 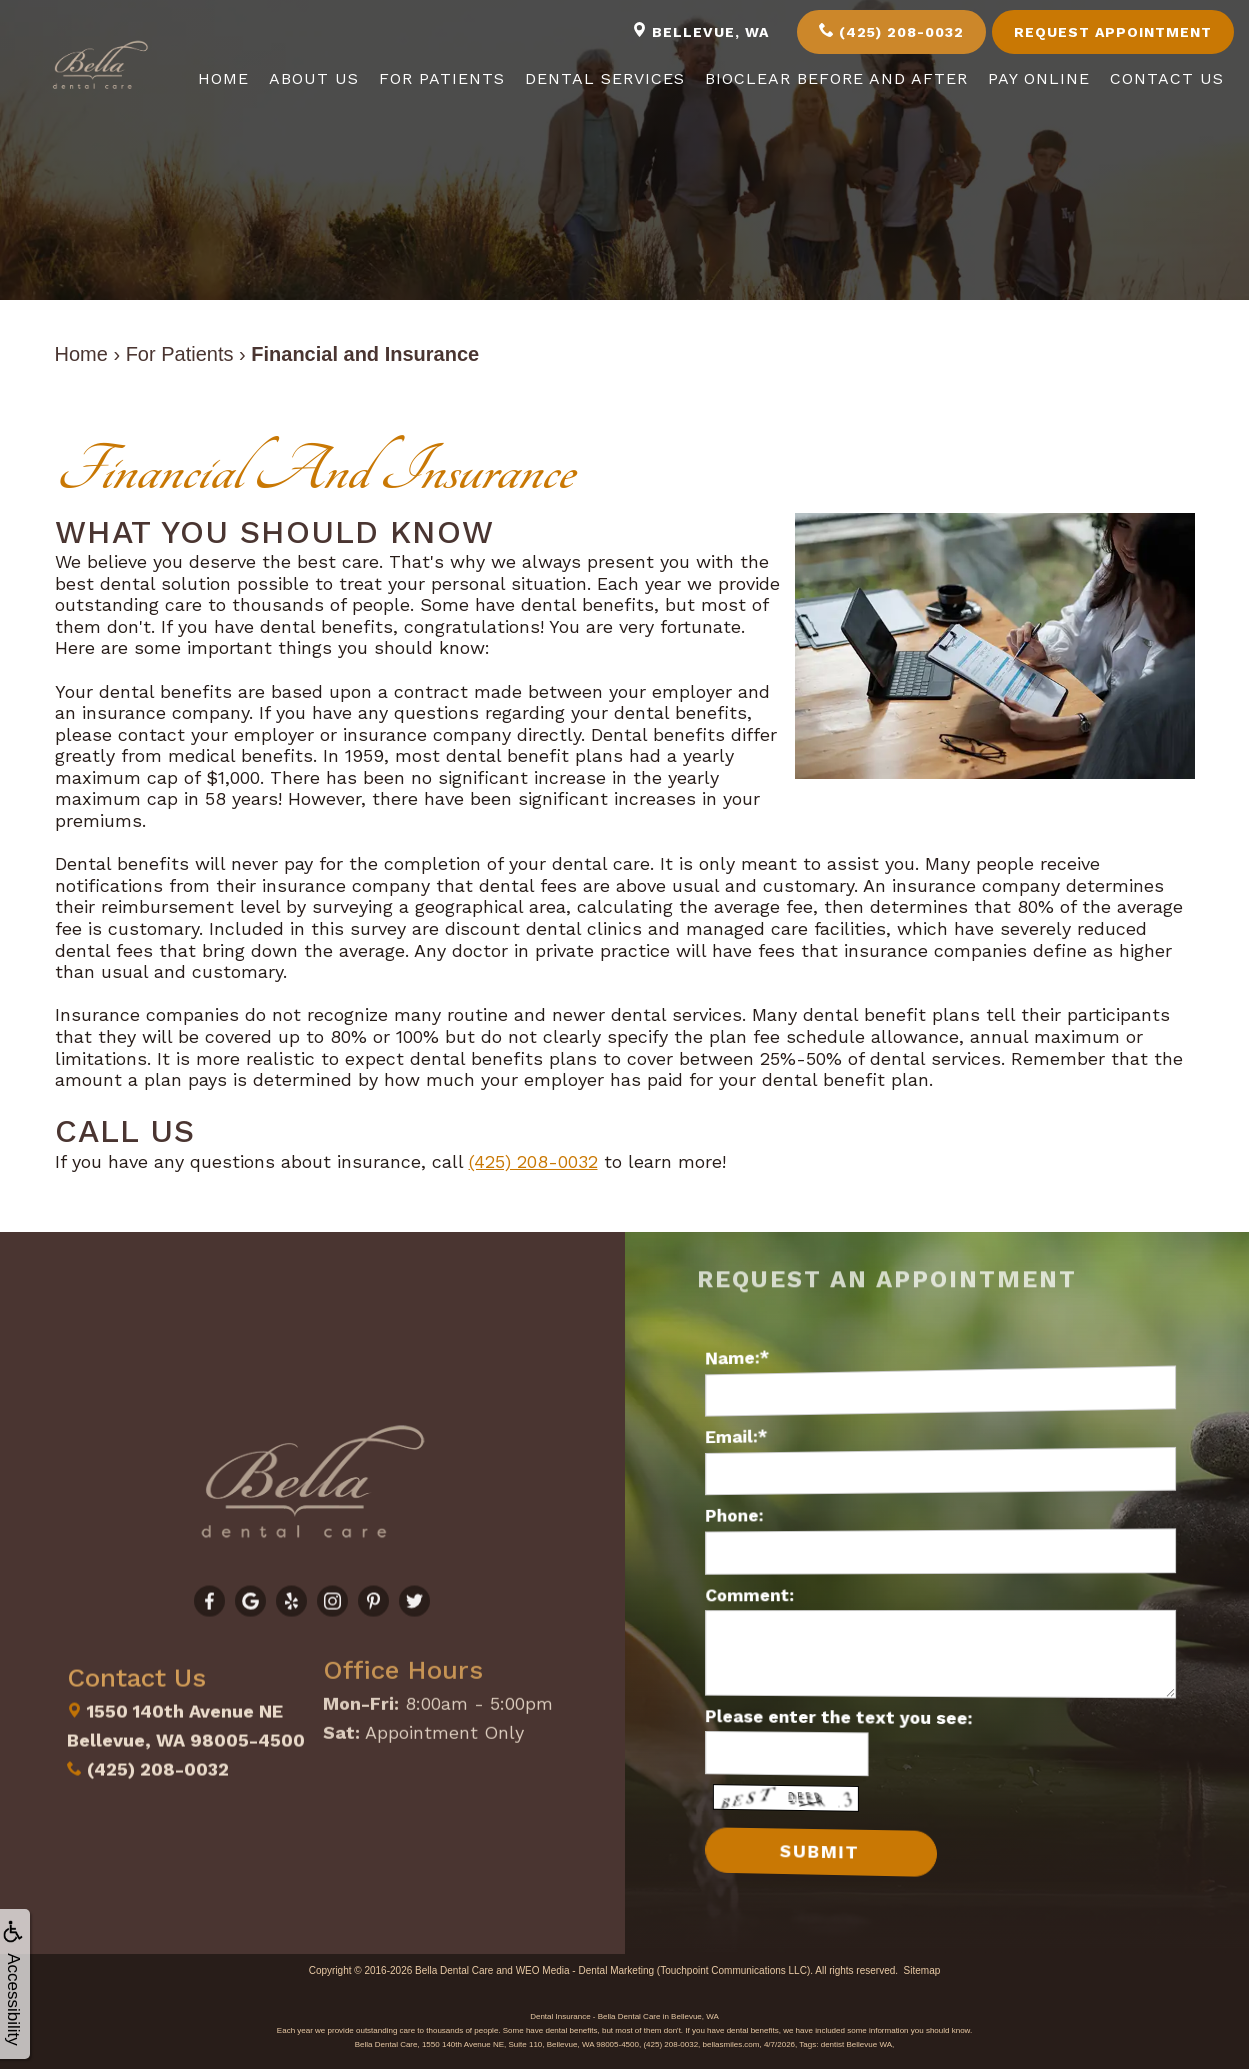 What do you see at coordinates (836, 78) in the screenshot?
I see `Bioclear Before and After` at bounding box center [836, 78].